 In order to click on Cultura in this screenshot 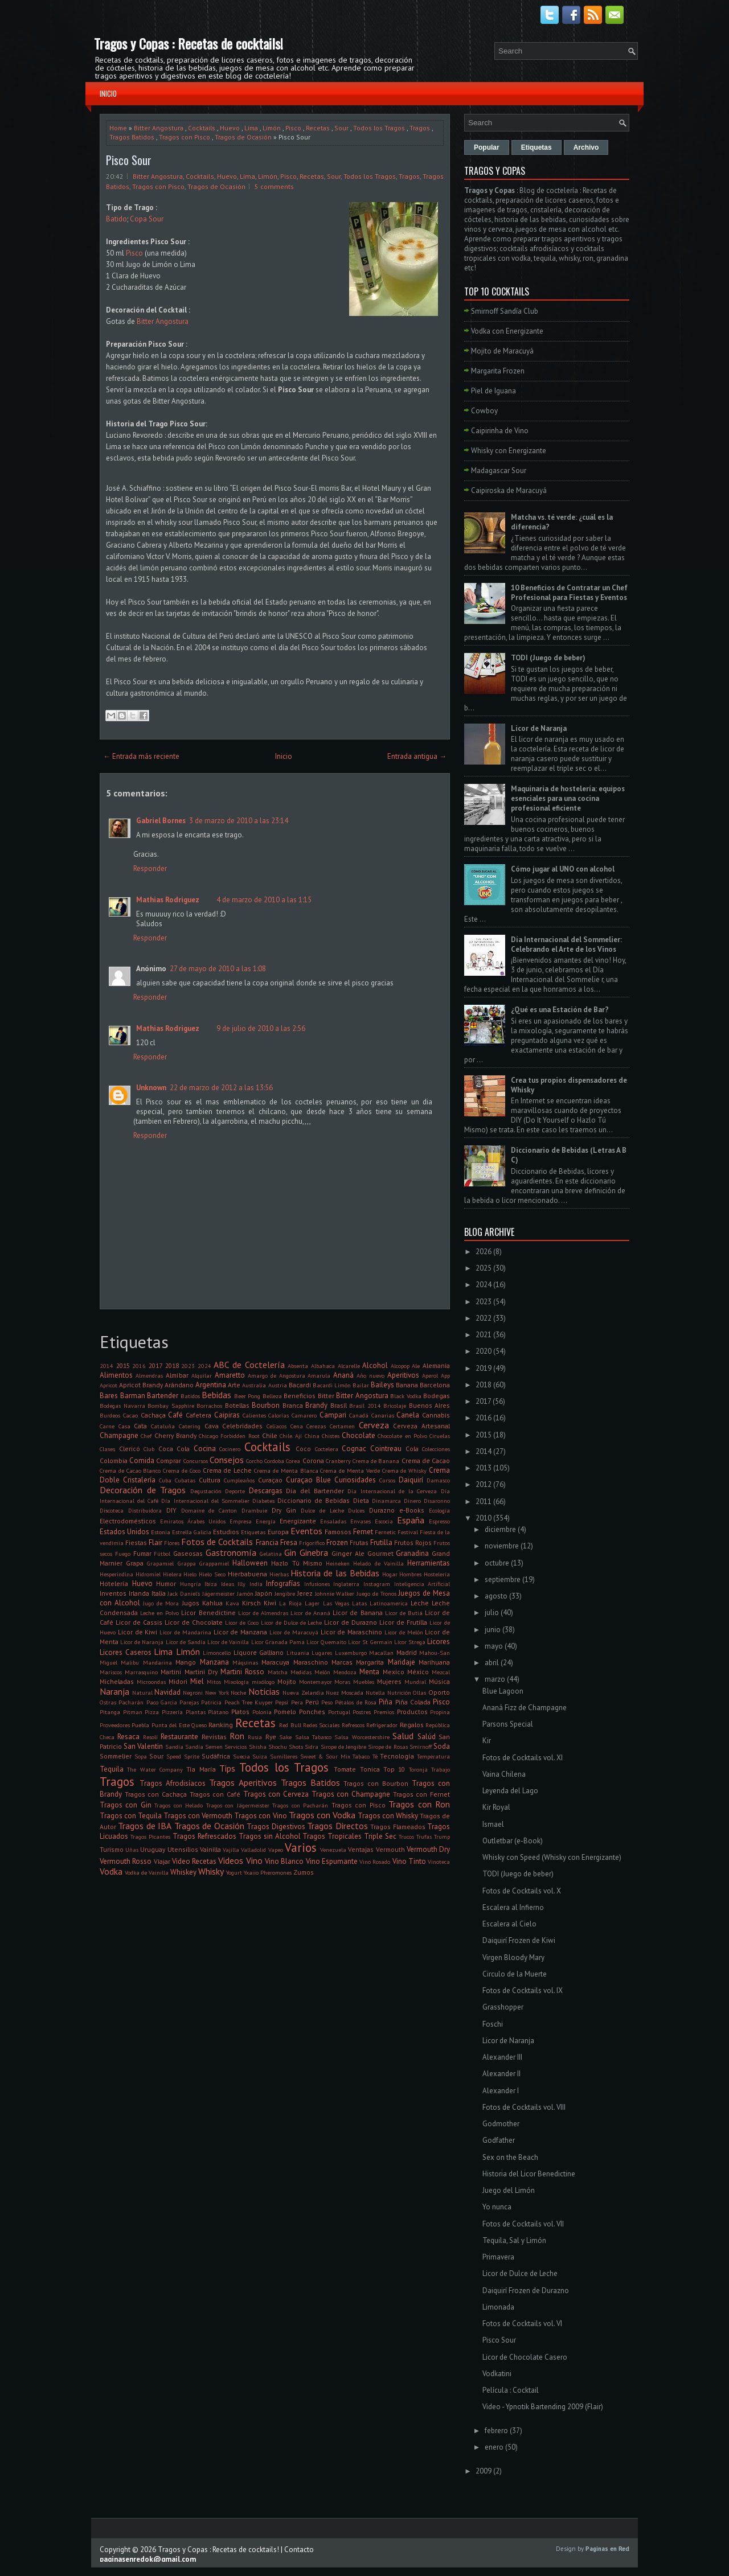, I will do `click(209, 1480)`.